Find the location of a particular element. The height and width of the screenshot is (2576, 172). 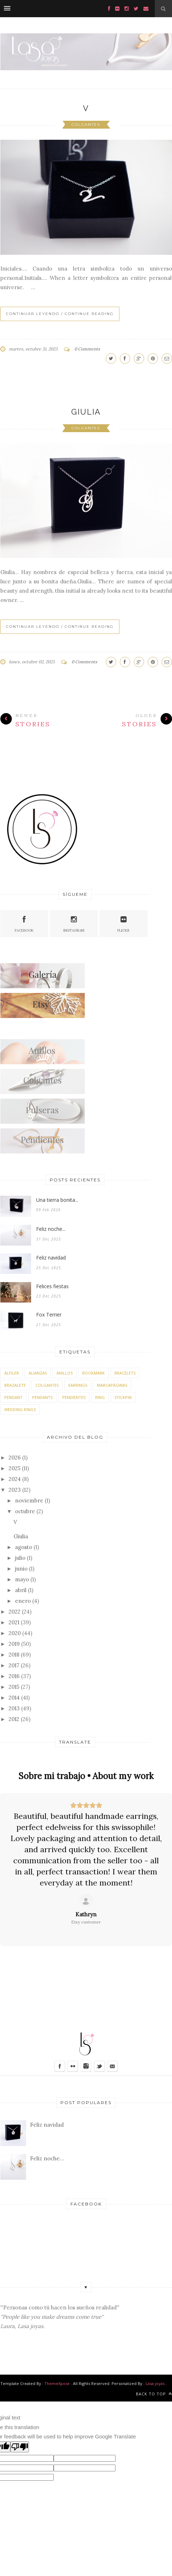

octubre is located at coordinates (25, 1511).